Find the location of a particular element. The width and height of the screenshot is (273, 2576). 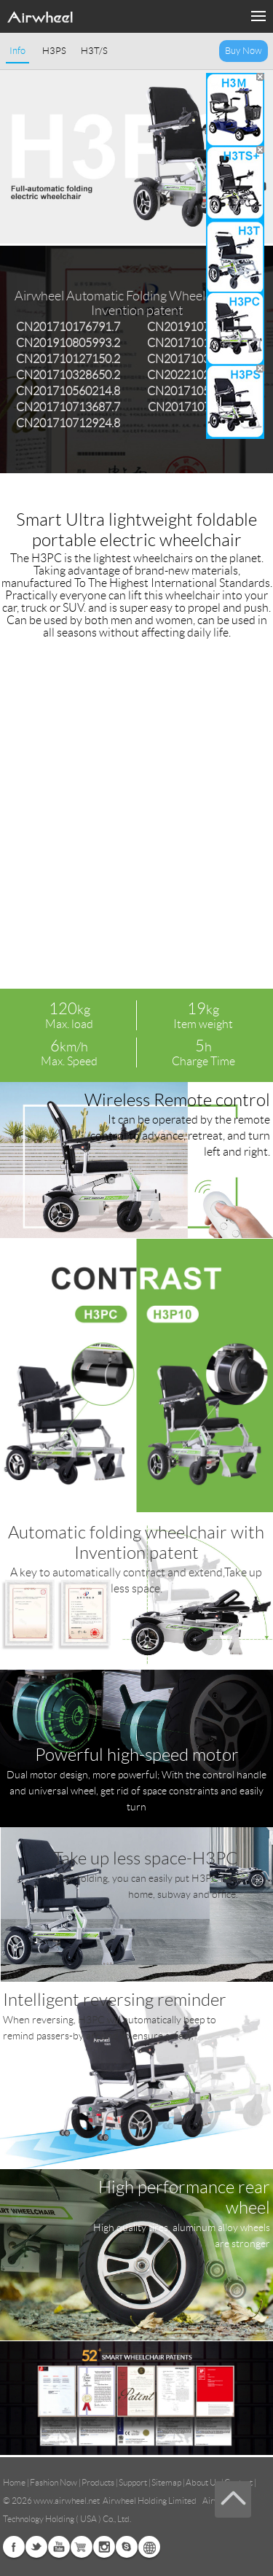

H3T/S is located at coordinates (94, 51).